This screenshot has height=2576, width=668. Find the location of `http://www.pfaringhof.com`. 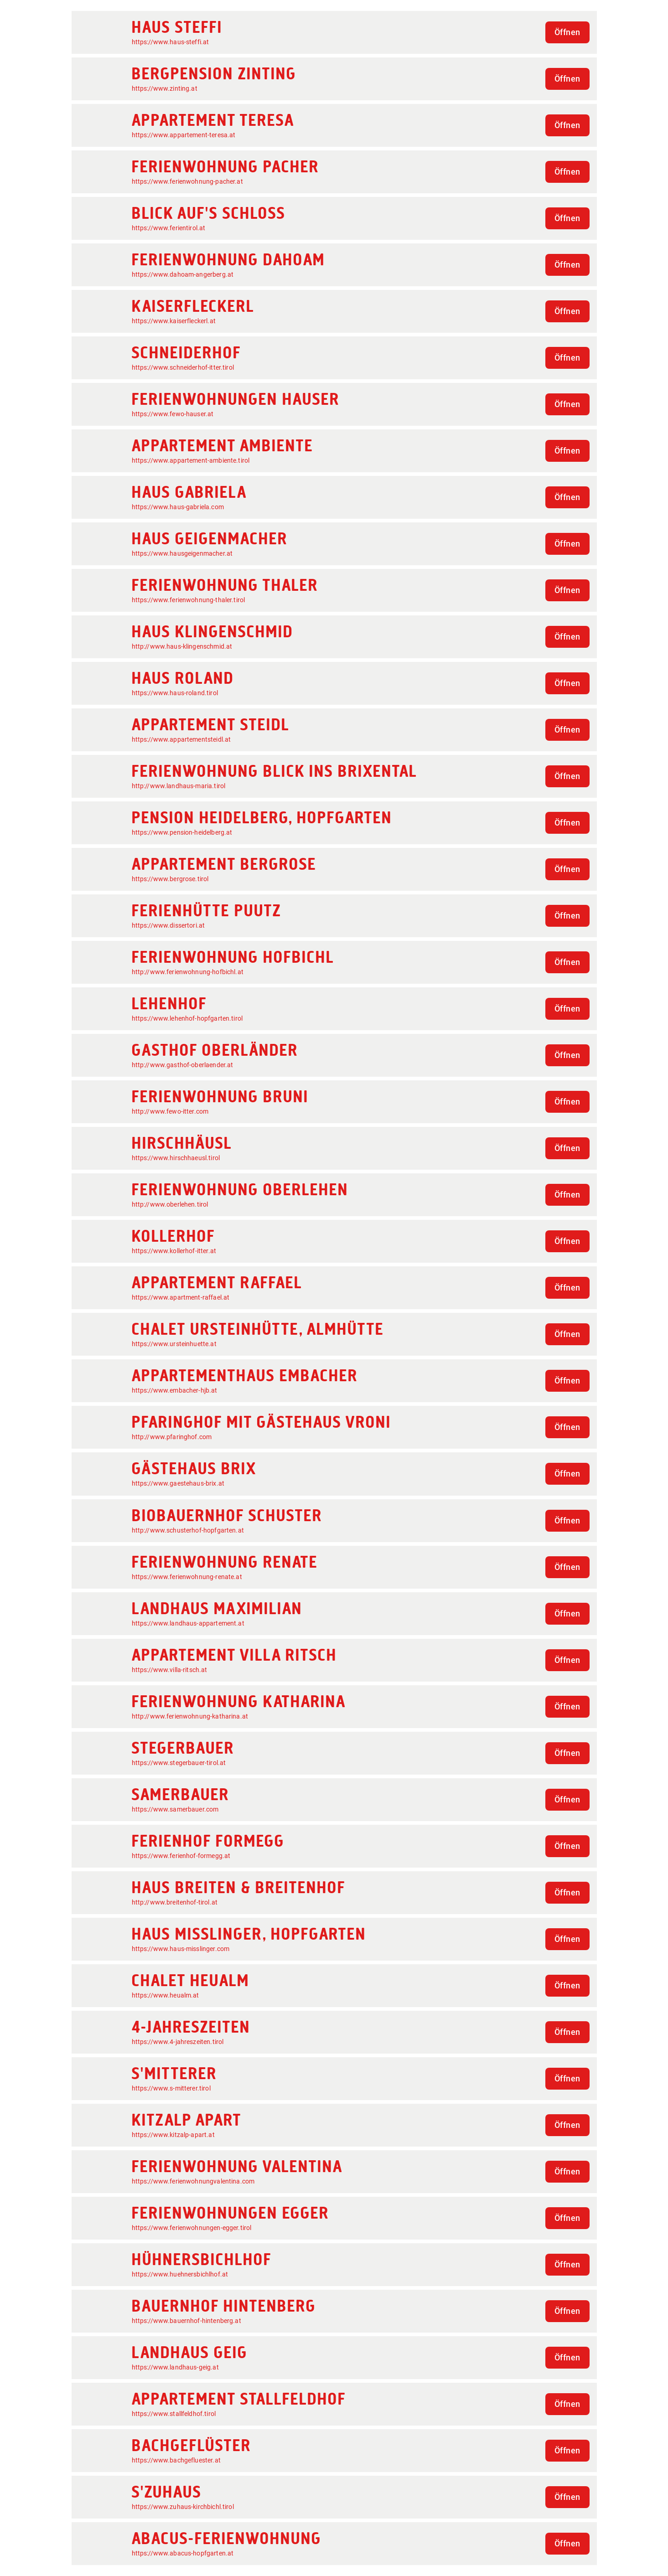

http://www.pfaringhof.com is located at coordinates (172, 1436).